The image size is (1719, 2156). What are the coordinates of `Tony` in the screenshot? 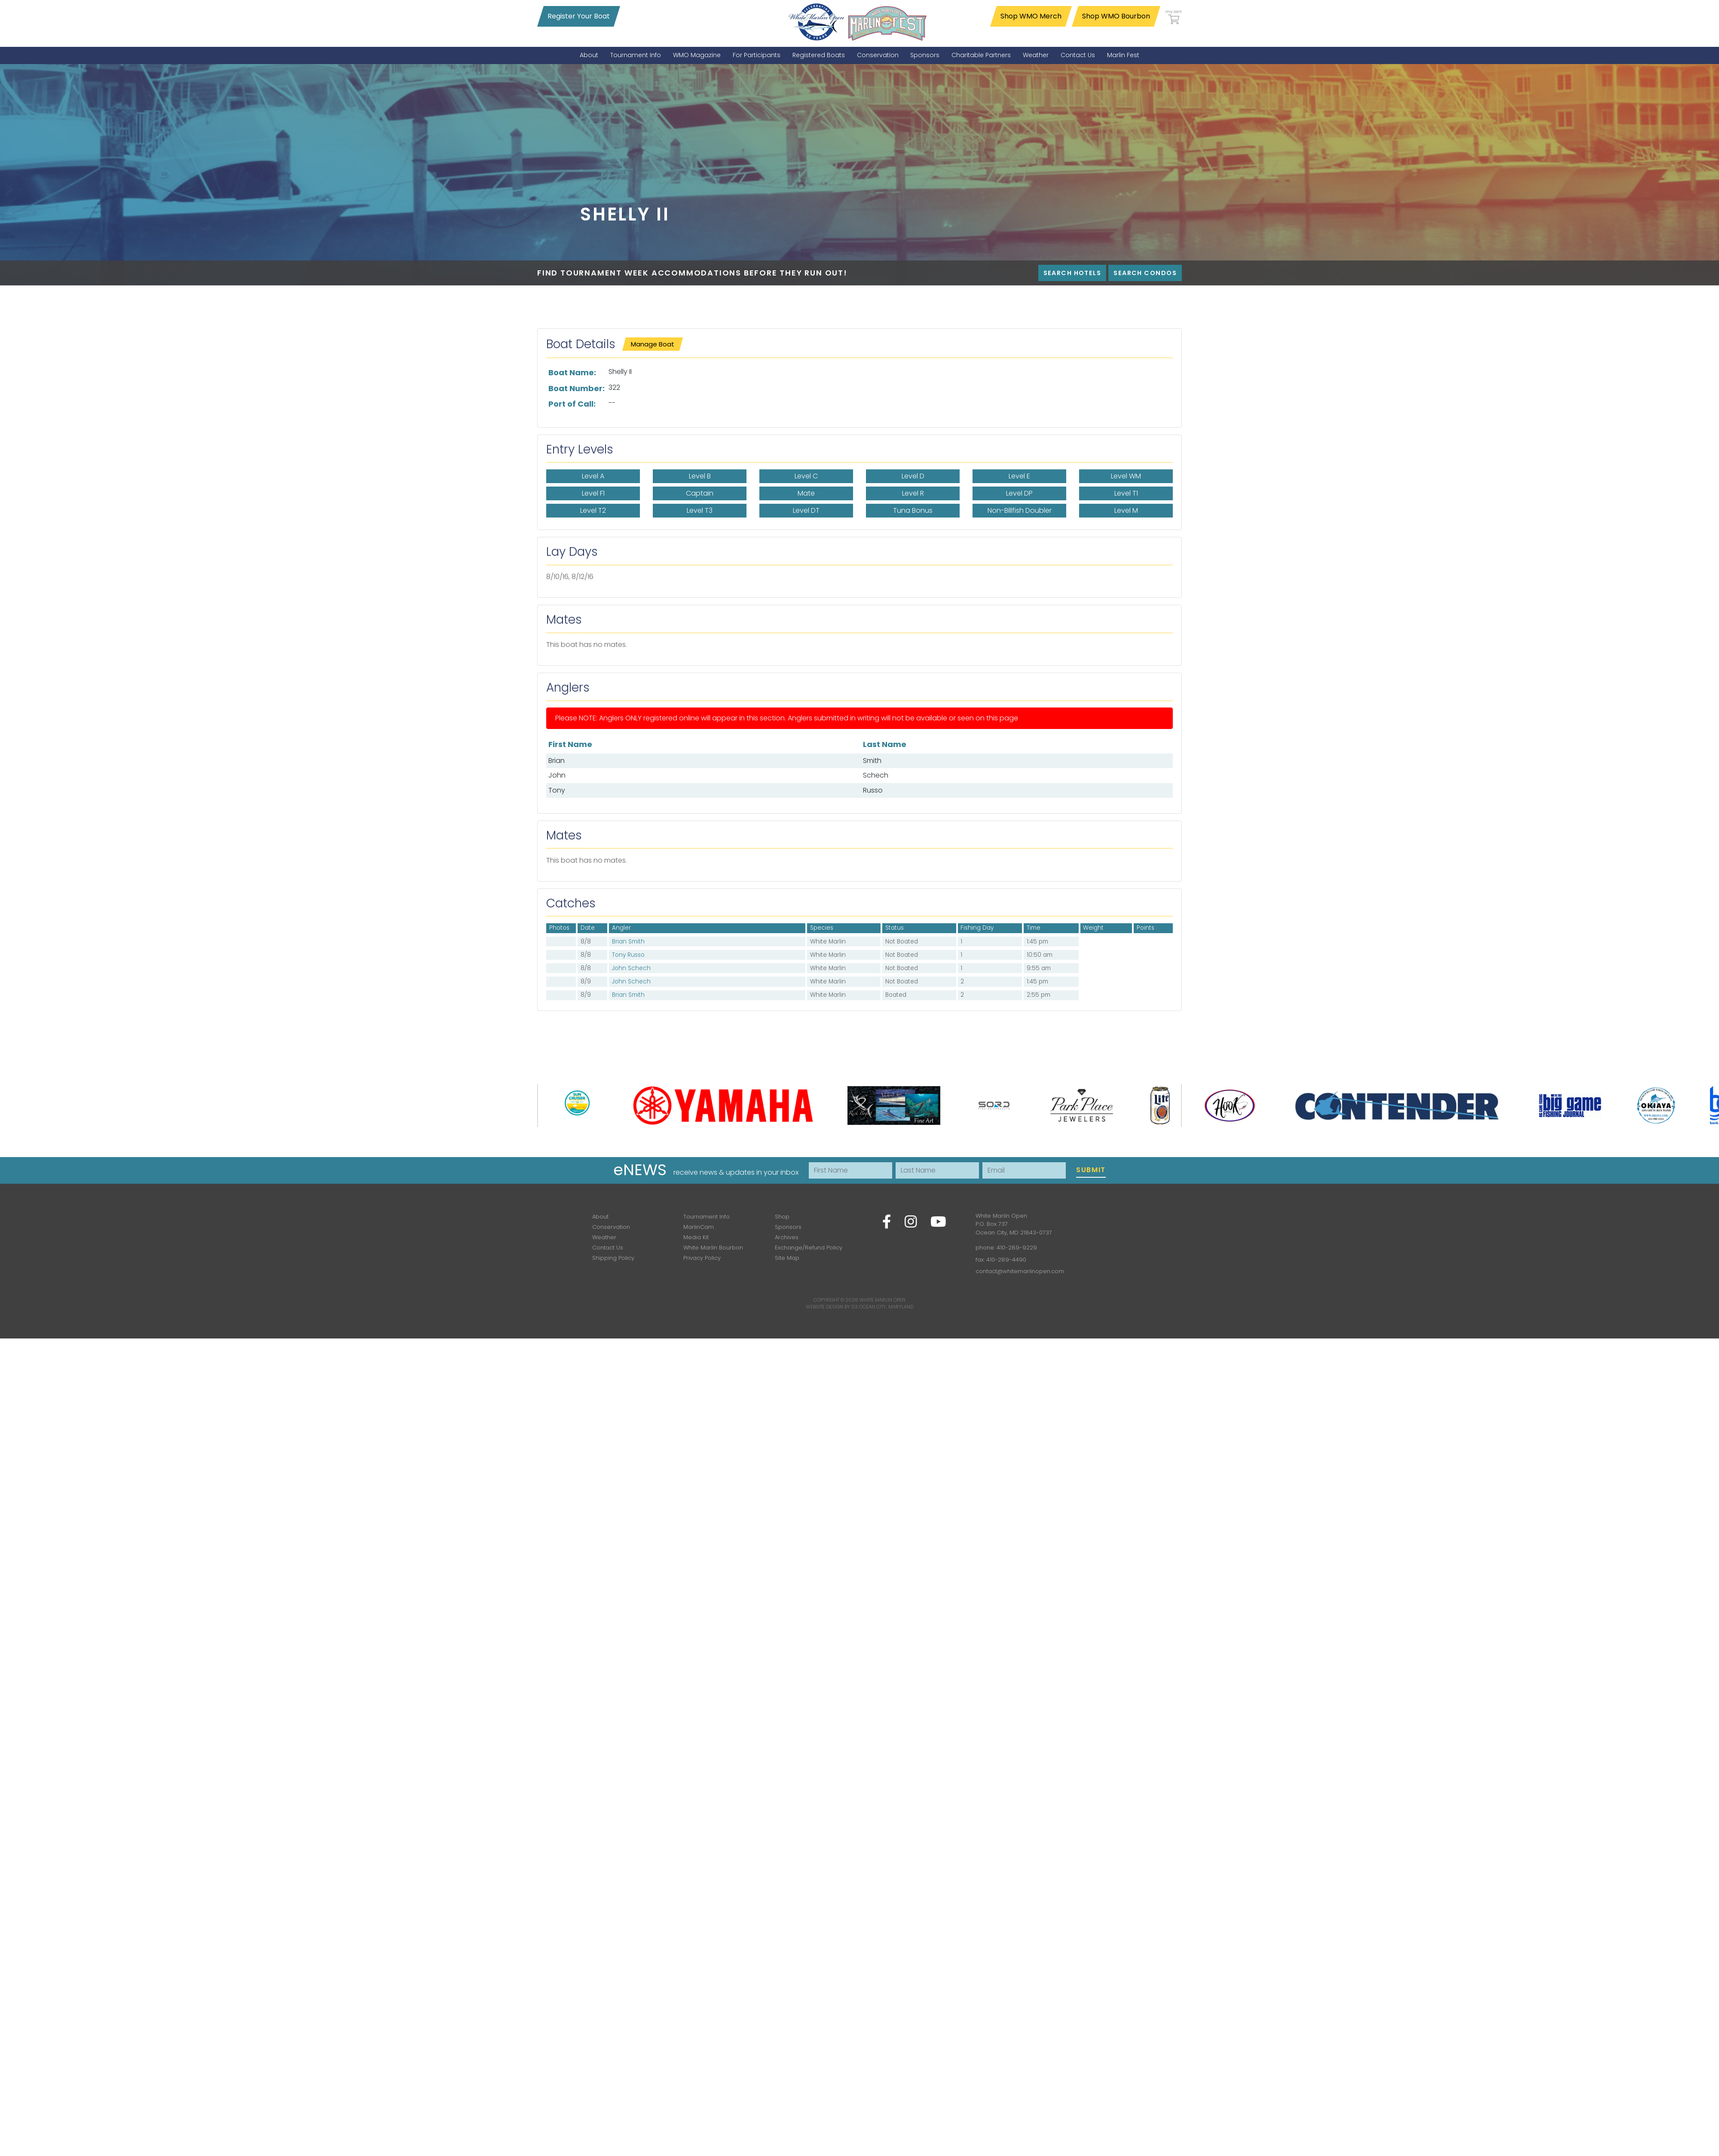 It's located at (556, 790).